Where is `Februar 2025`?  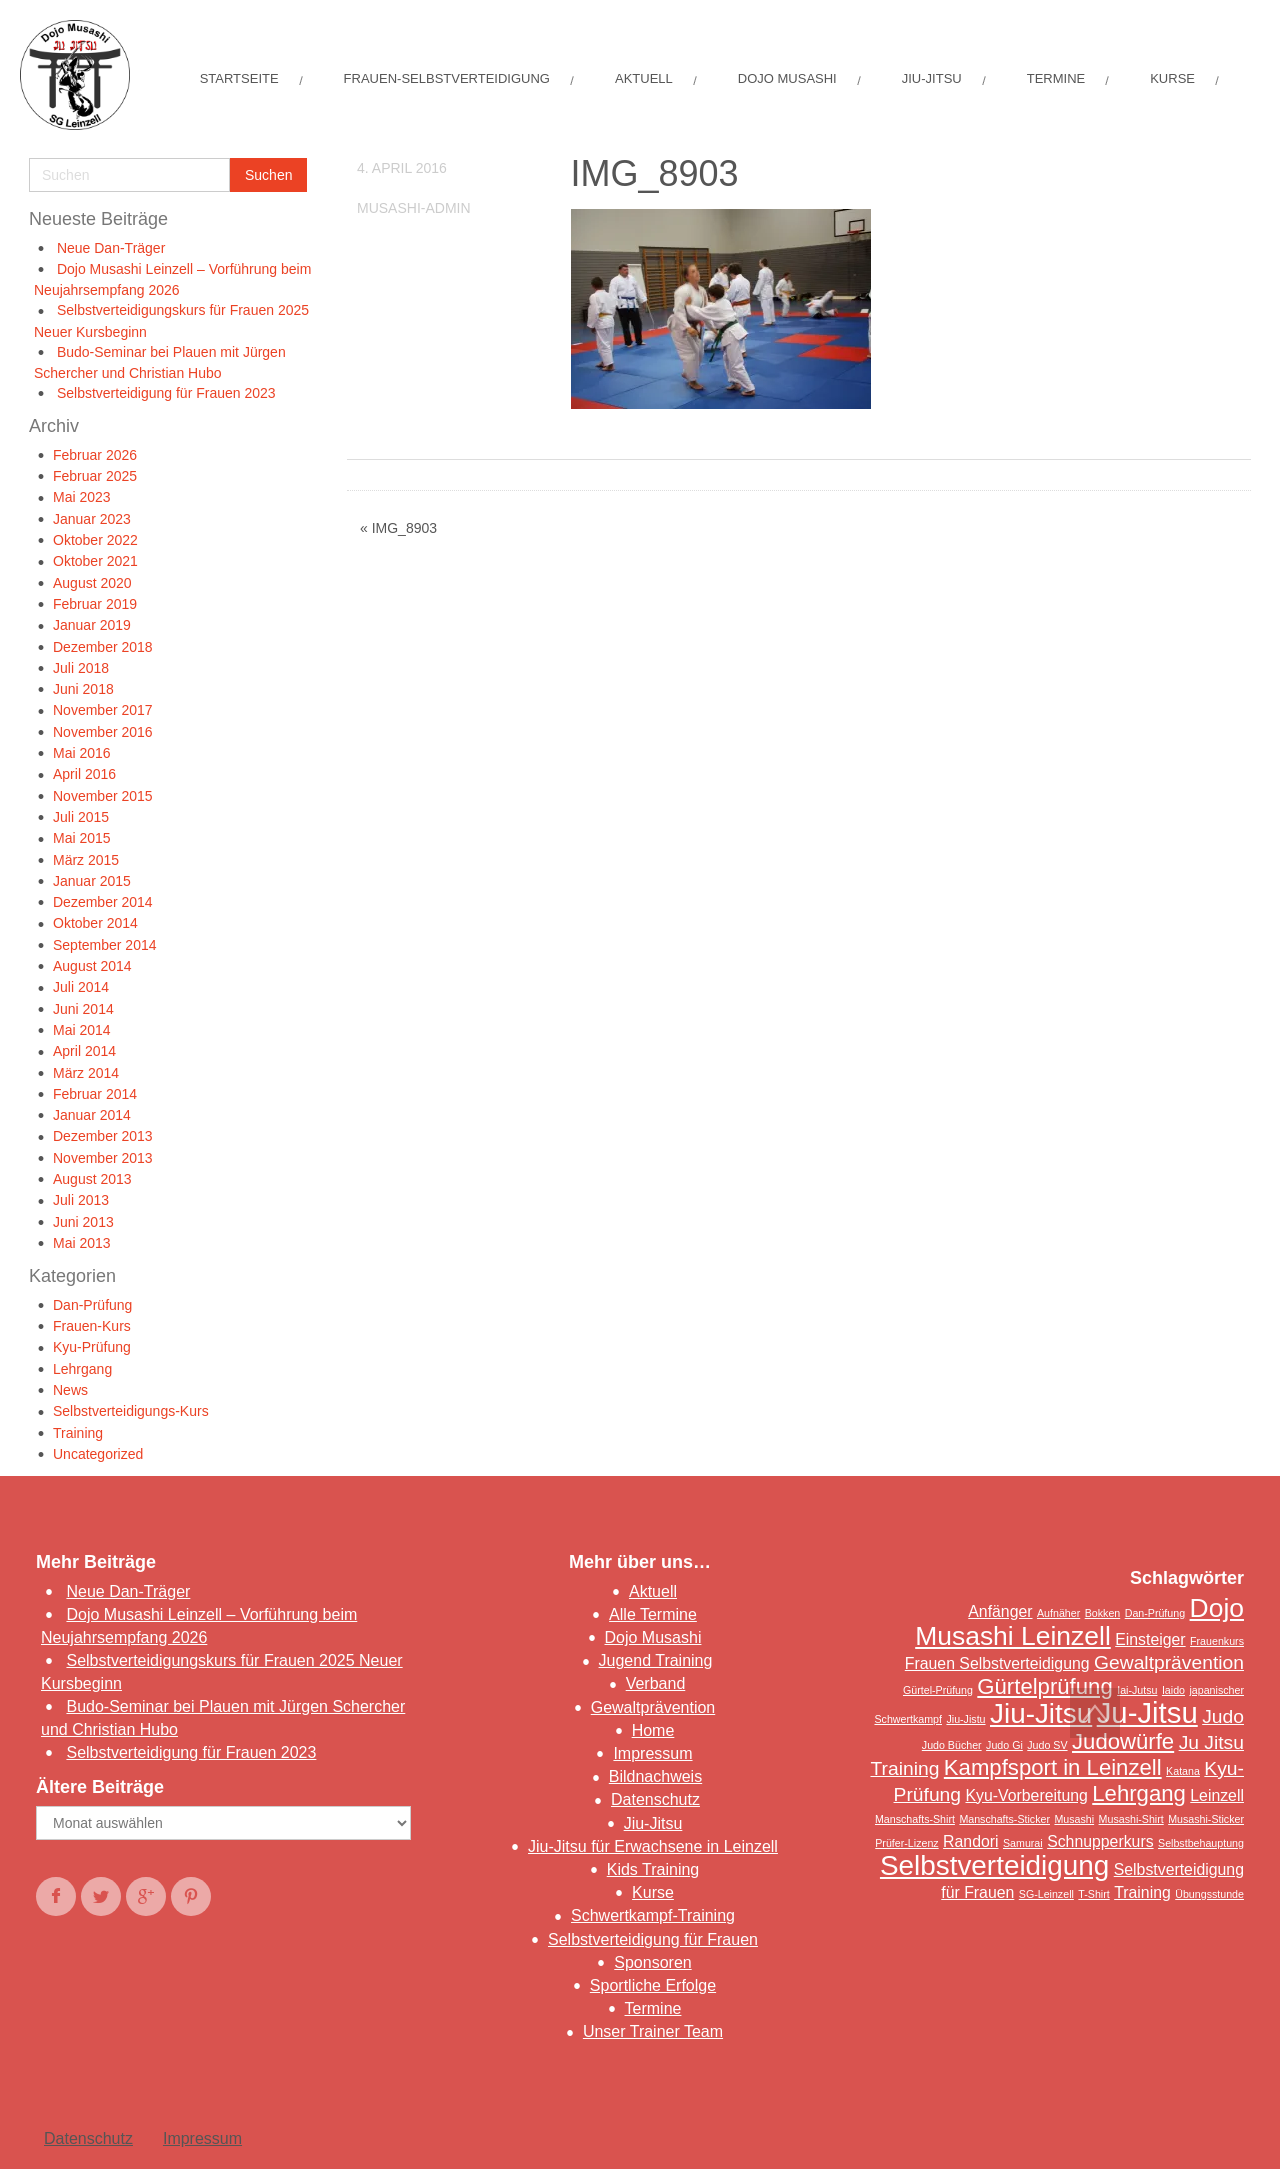
Februar 2025 is located at coordinates (95, 476).